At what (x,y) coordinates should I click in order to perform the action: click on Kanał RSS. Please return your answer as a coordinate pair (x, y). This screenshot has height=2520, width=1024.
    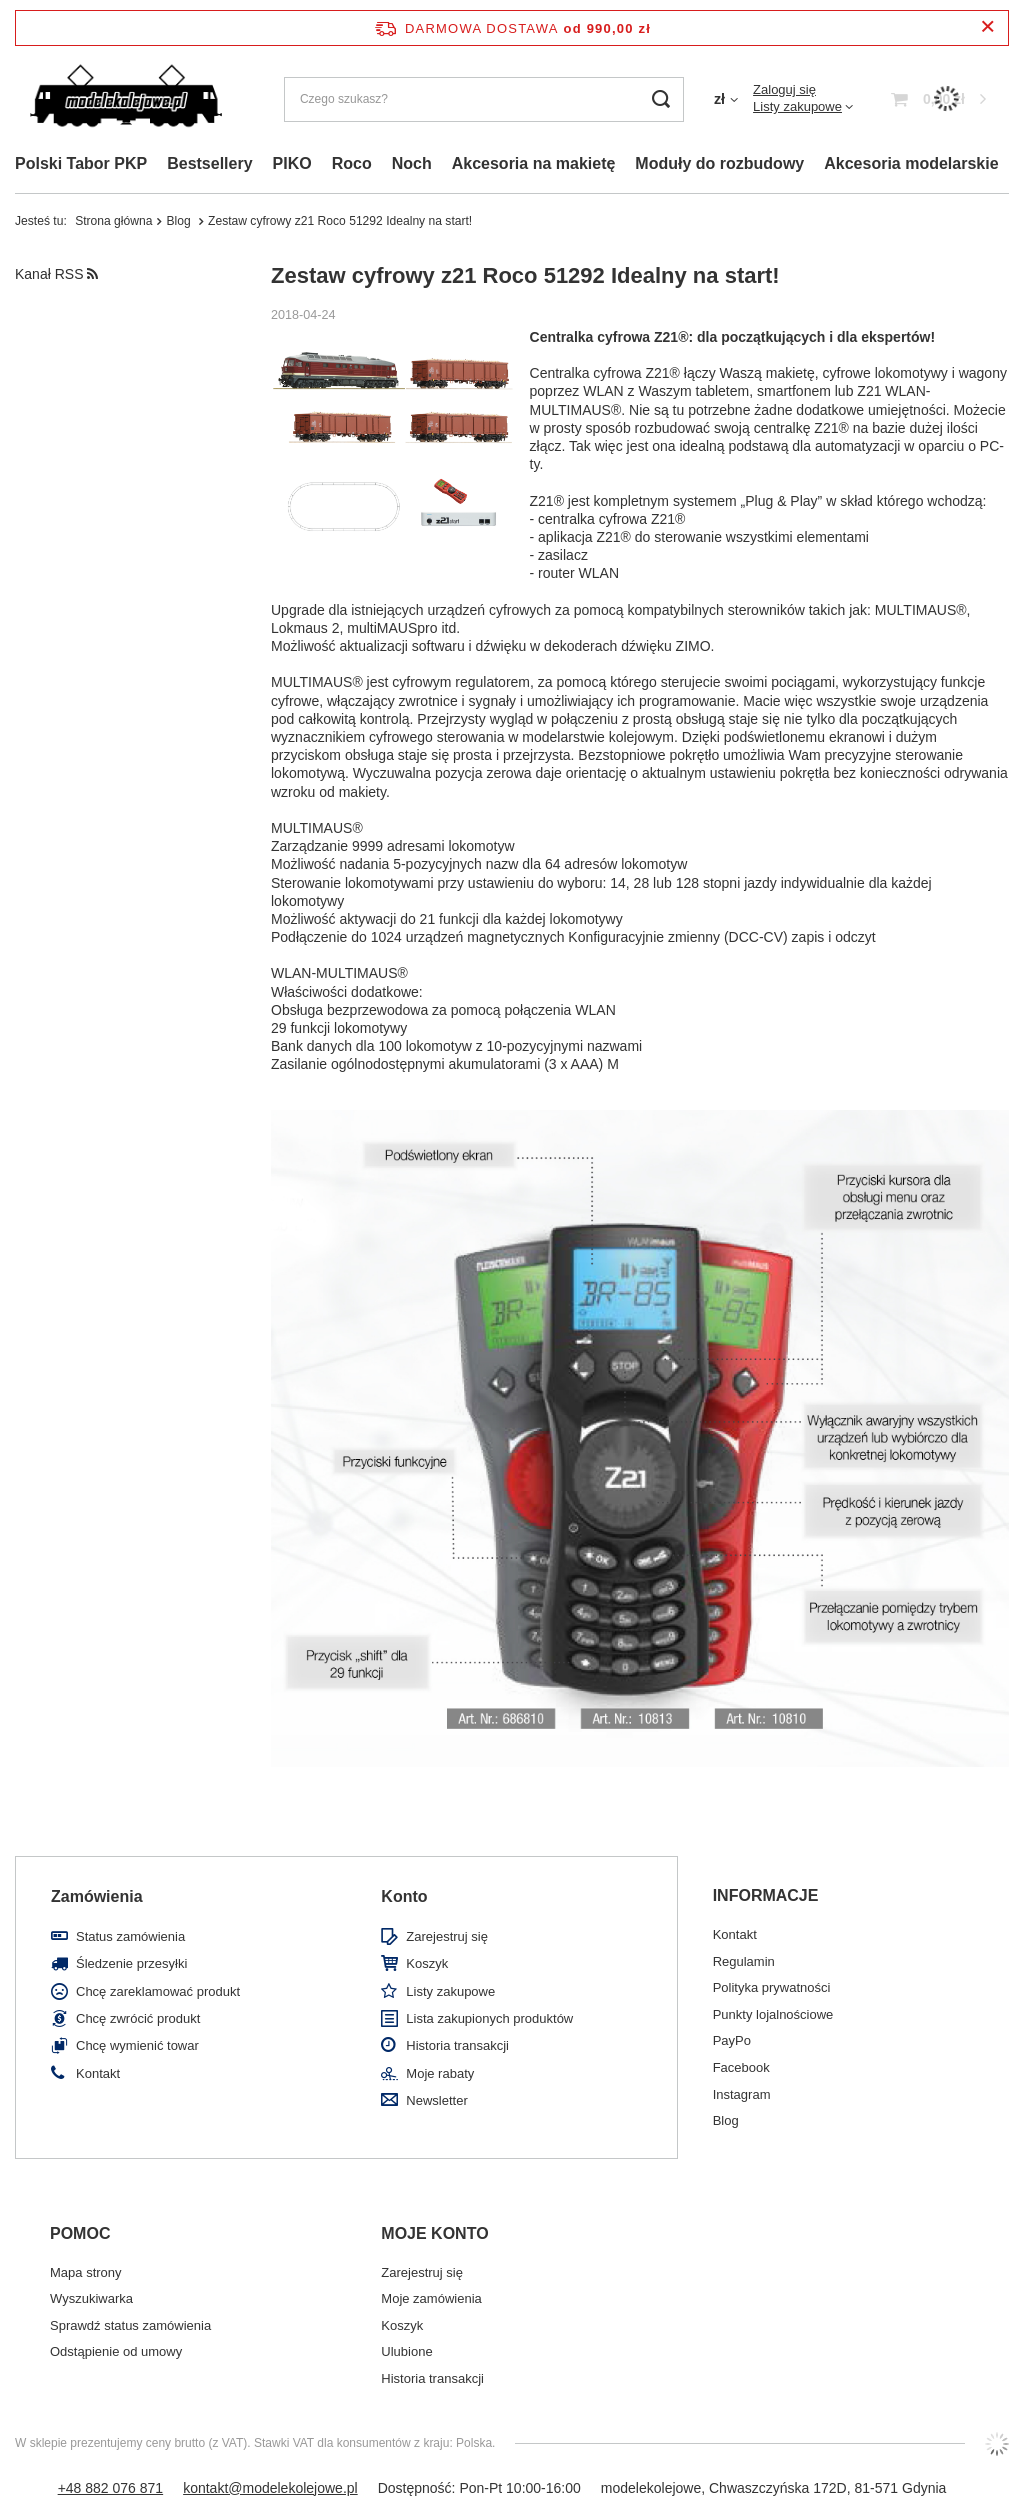
    Looking at the image, I should click on (56, 274).